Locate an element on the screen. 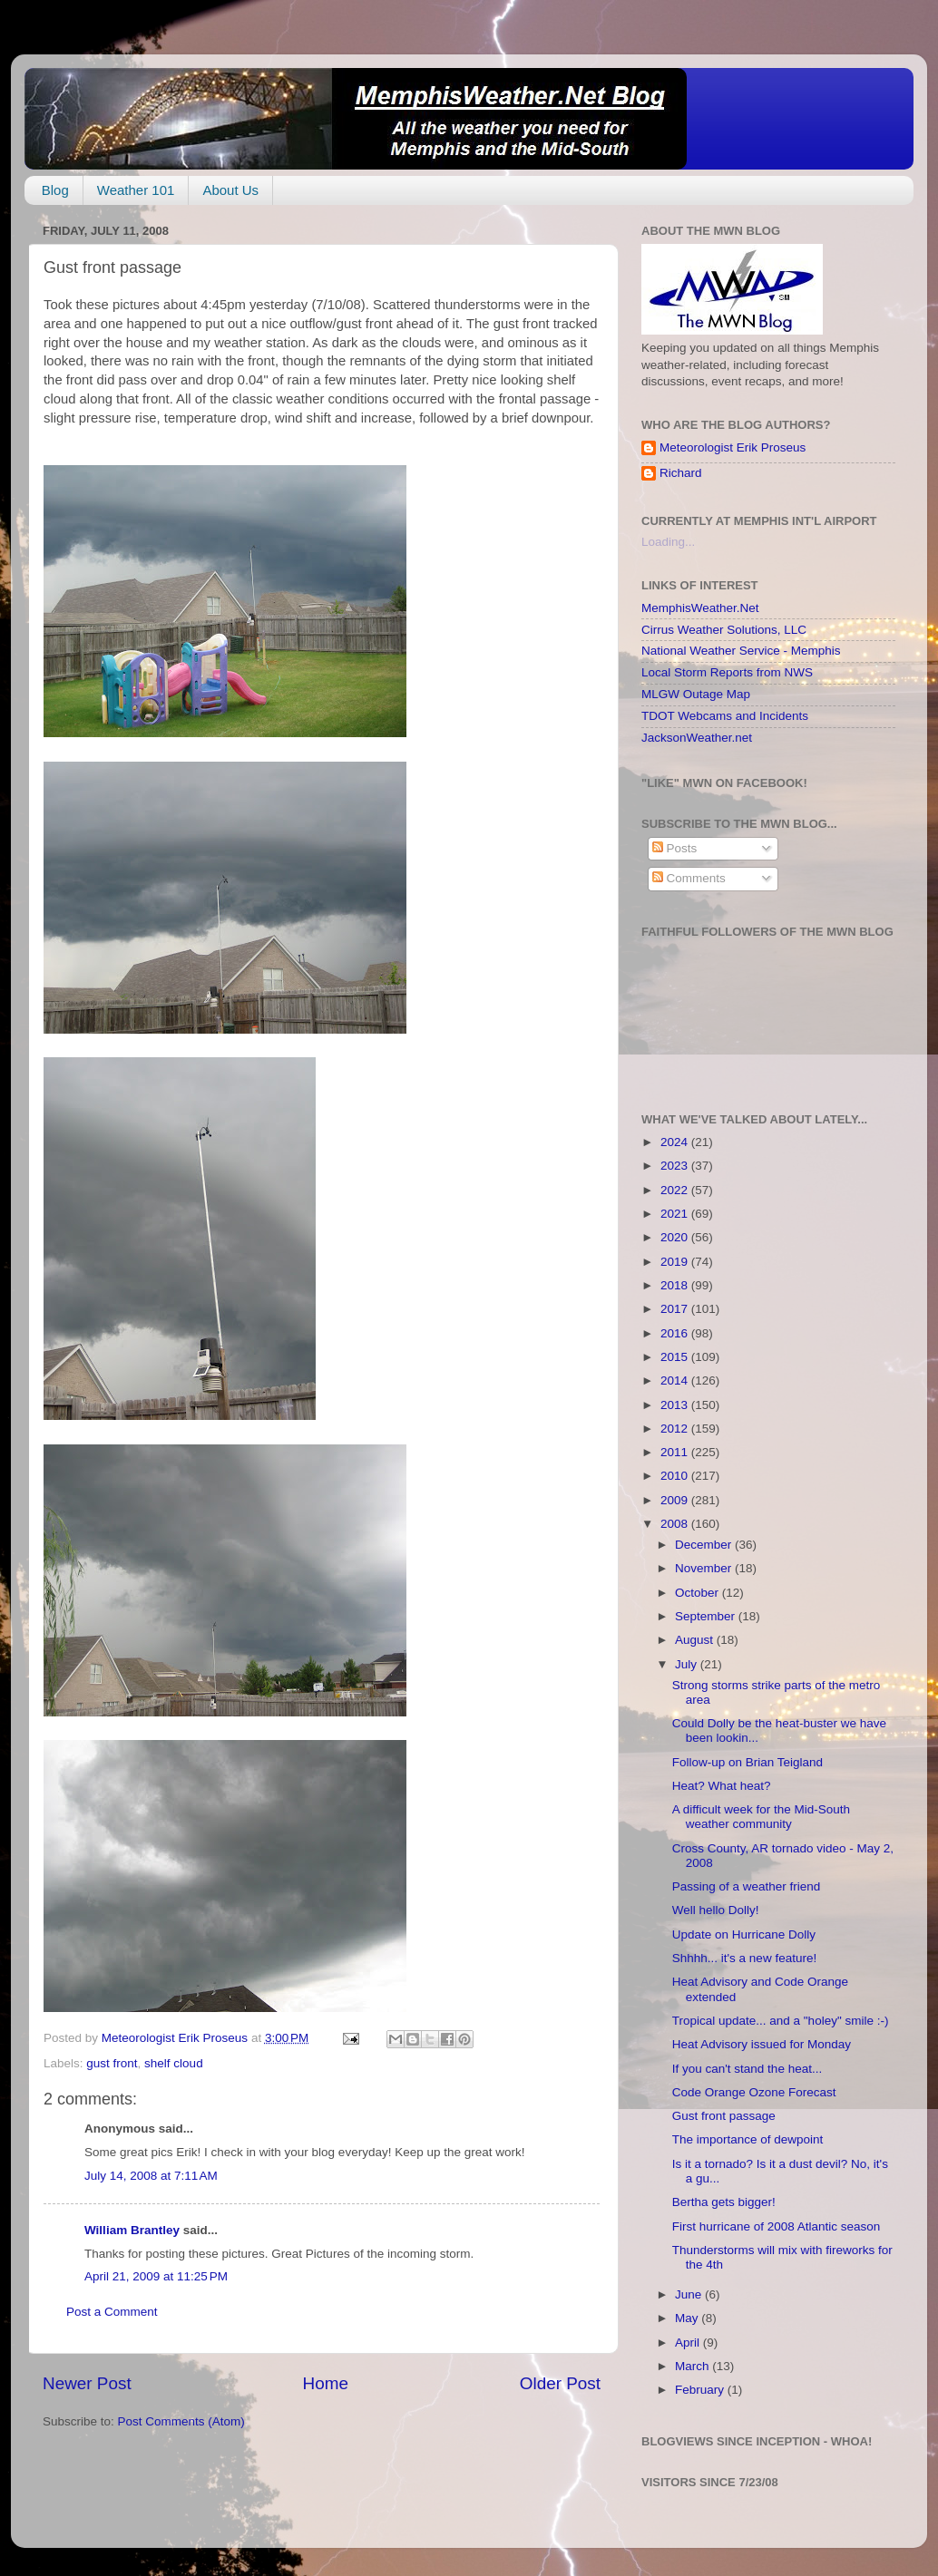 The width and height of the screenshot is (938, 2576). 2012 is located at coordinates (675, 1428).